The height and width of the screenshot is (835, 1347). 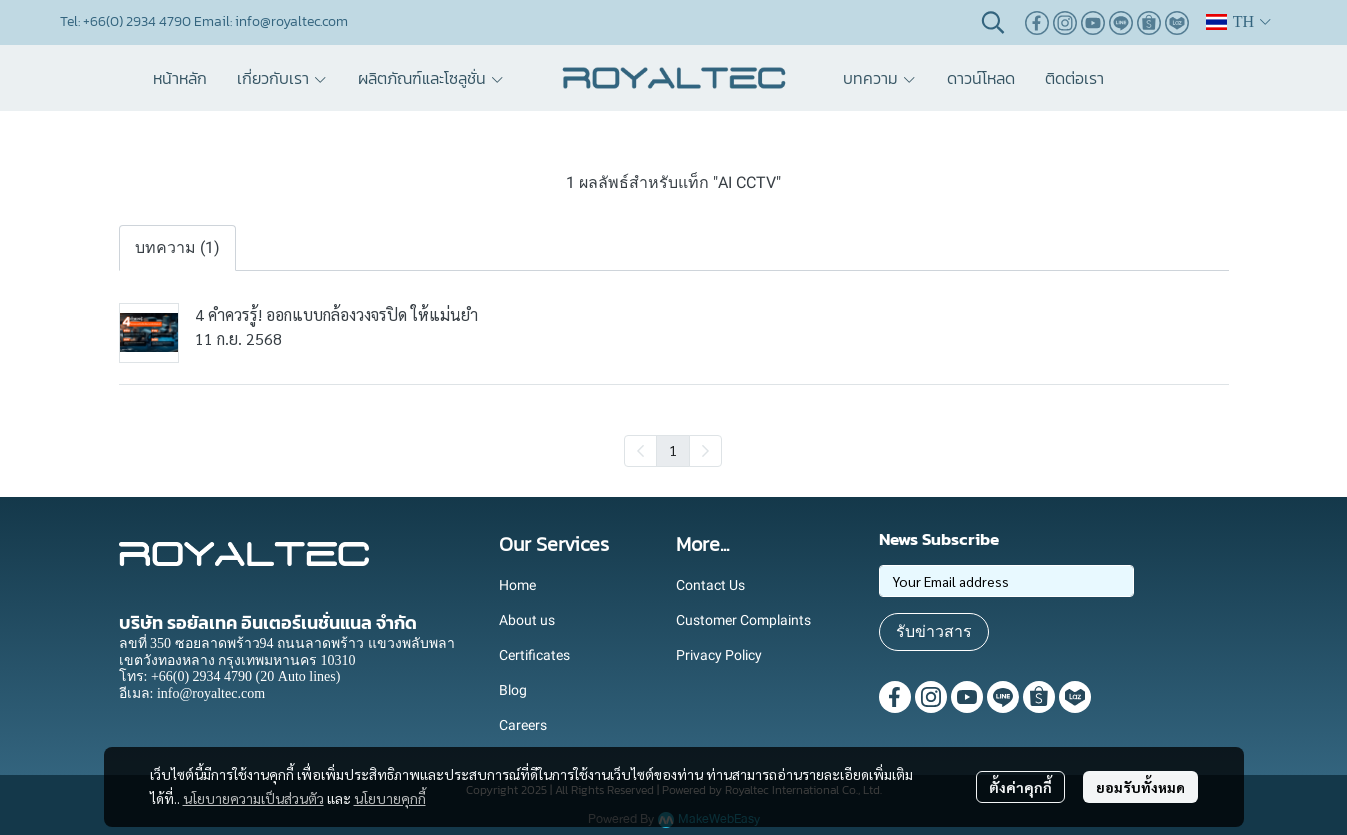 I want to click on Customer Complaints, so click(x=743, y=620).